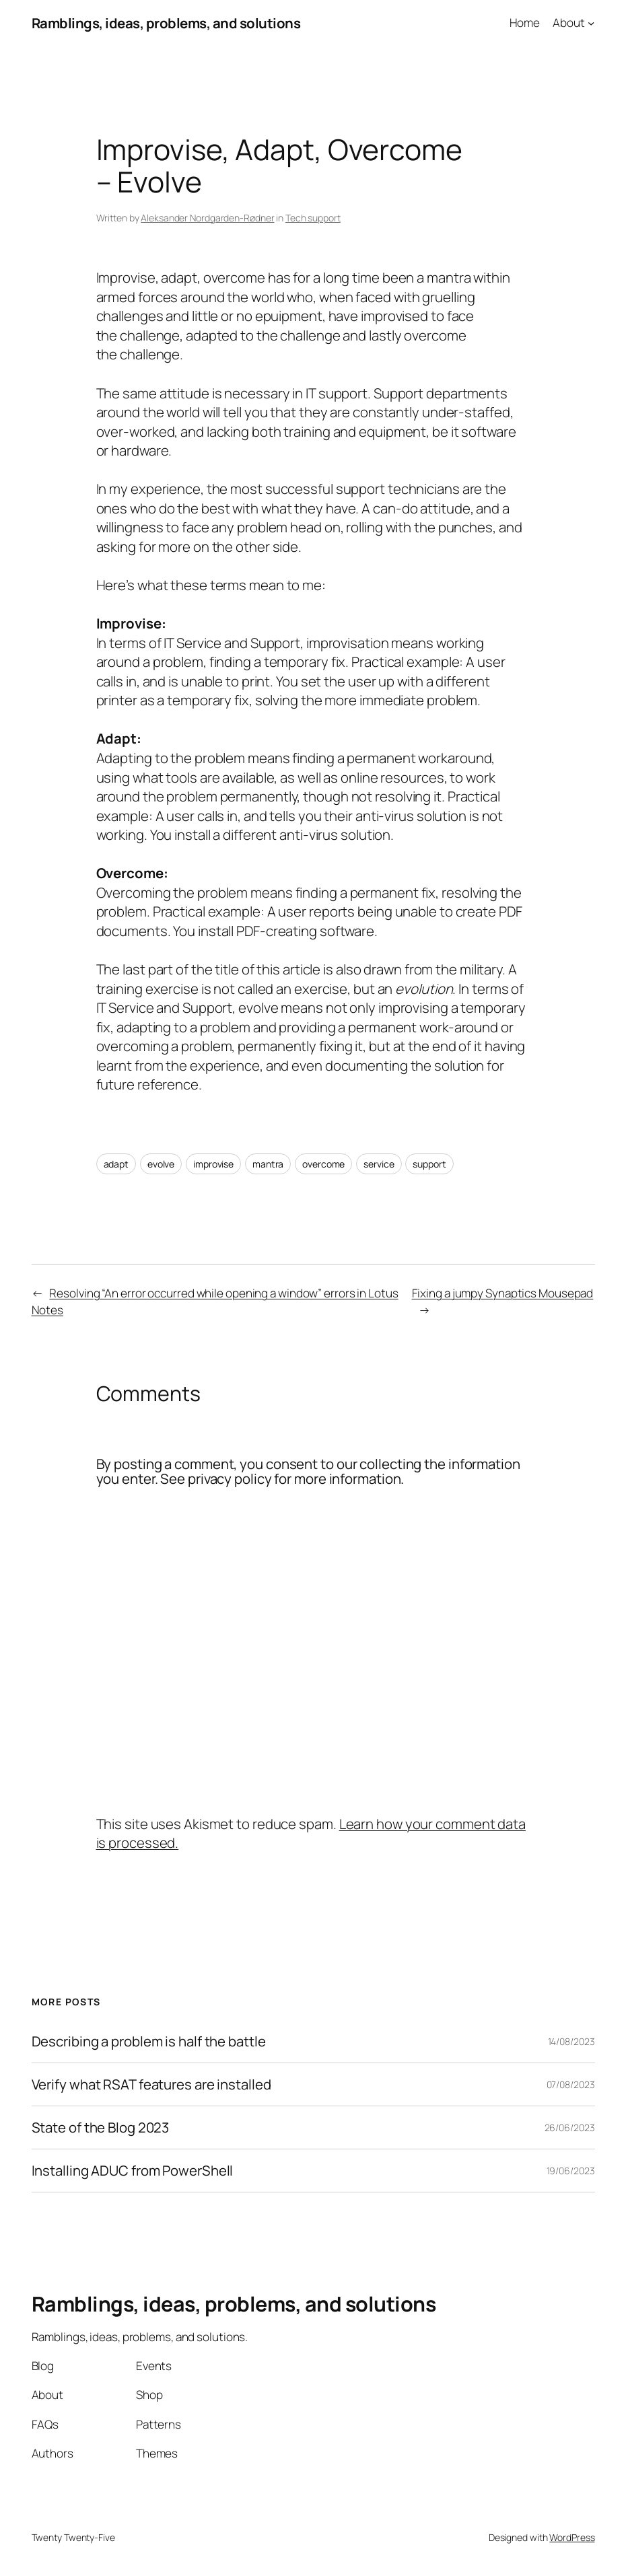  I want to click on 19/06/2023, so click(571, 2170).